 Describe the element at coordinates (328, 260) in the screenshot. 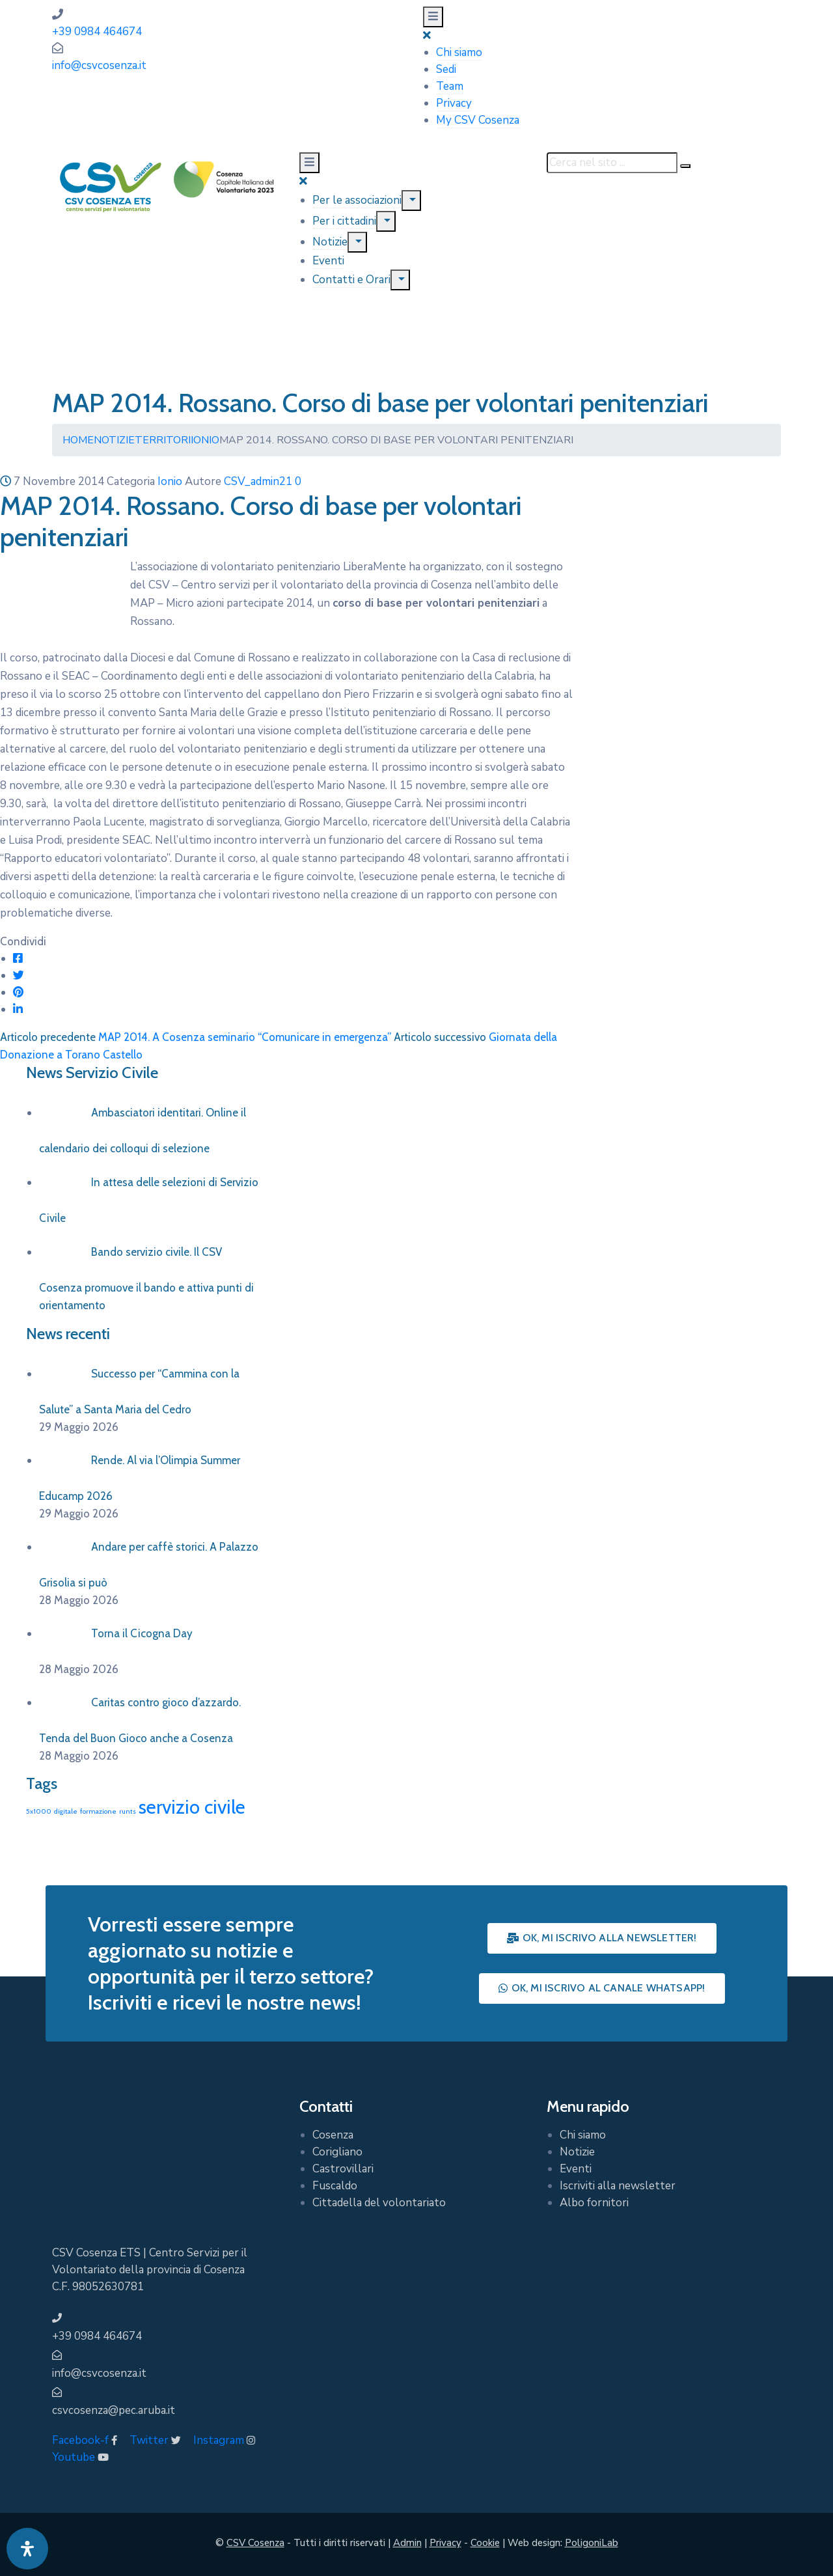

I see `Eventi` at that location.